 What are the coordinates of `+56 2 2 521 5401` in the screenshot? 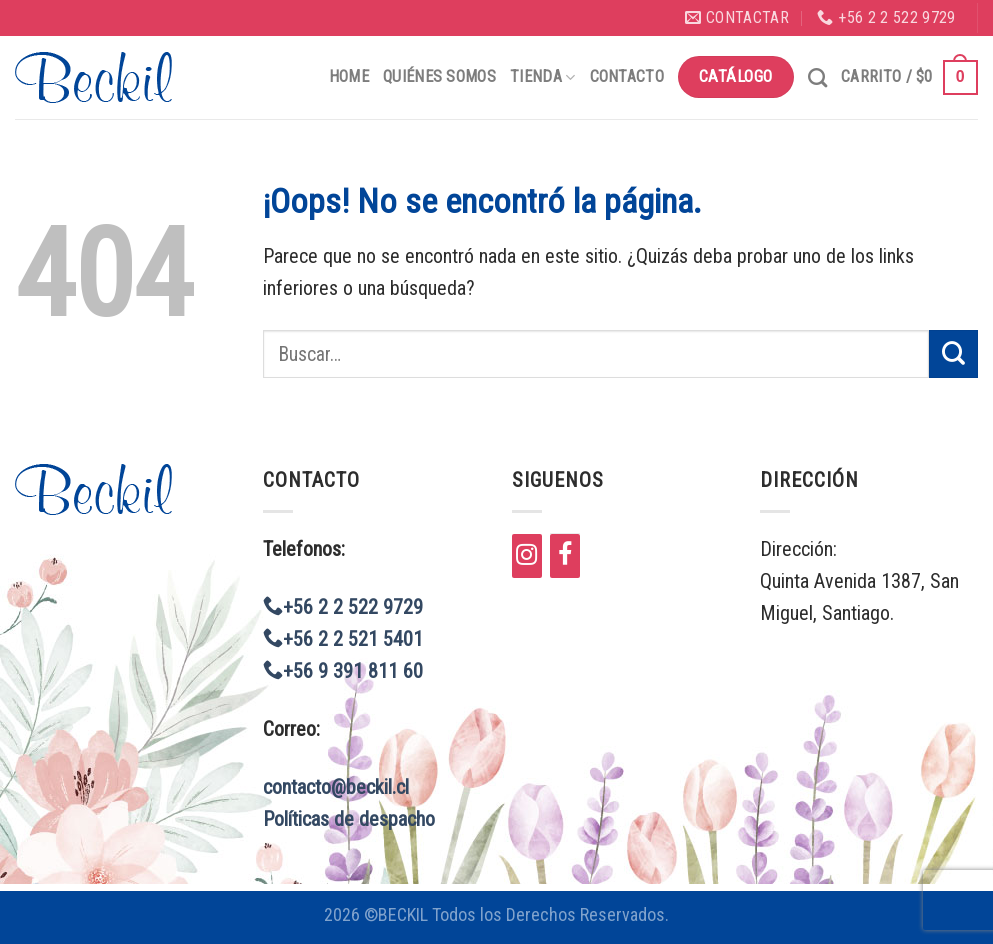 It's located at (343, 639).